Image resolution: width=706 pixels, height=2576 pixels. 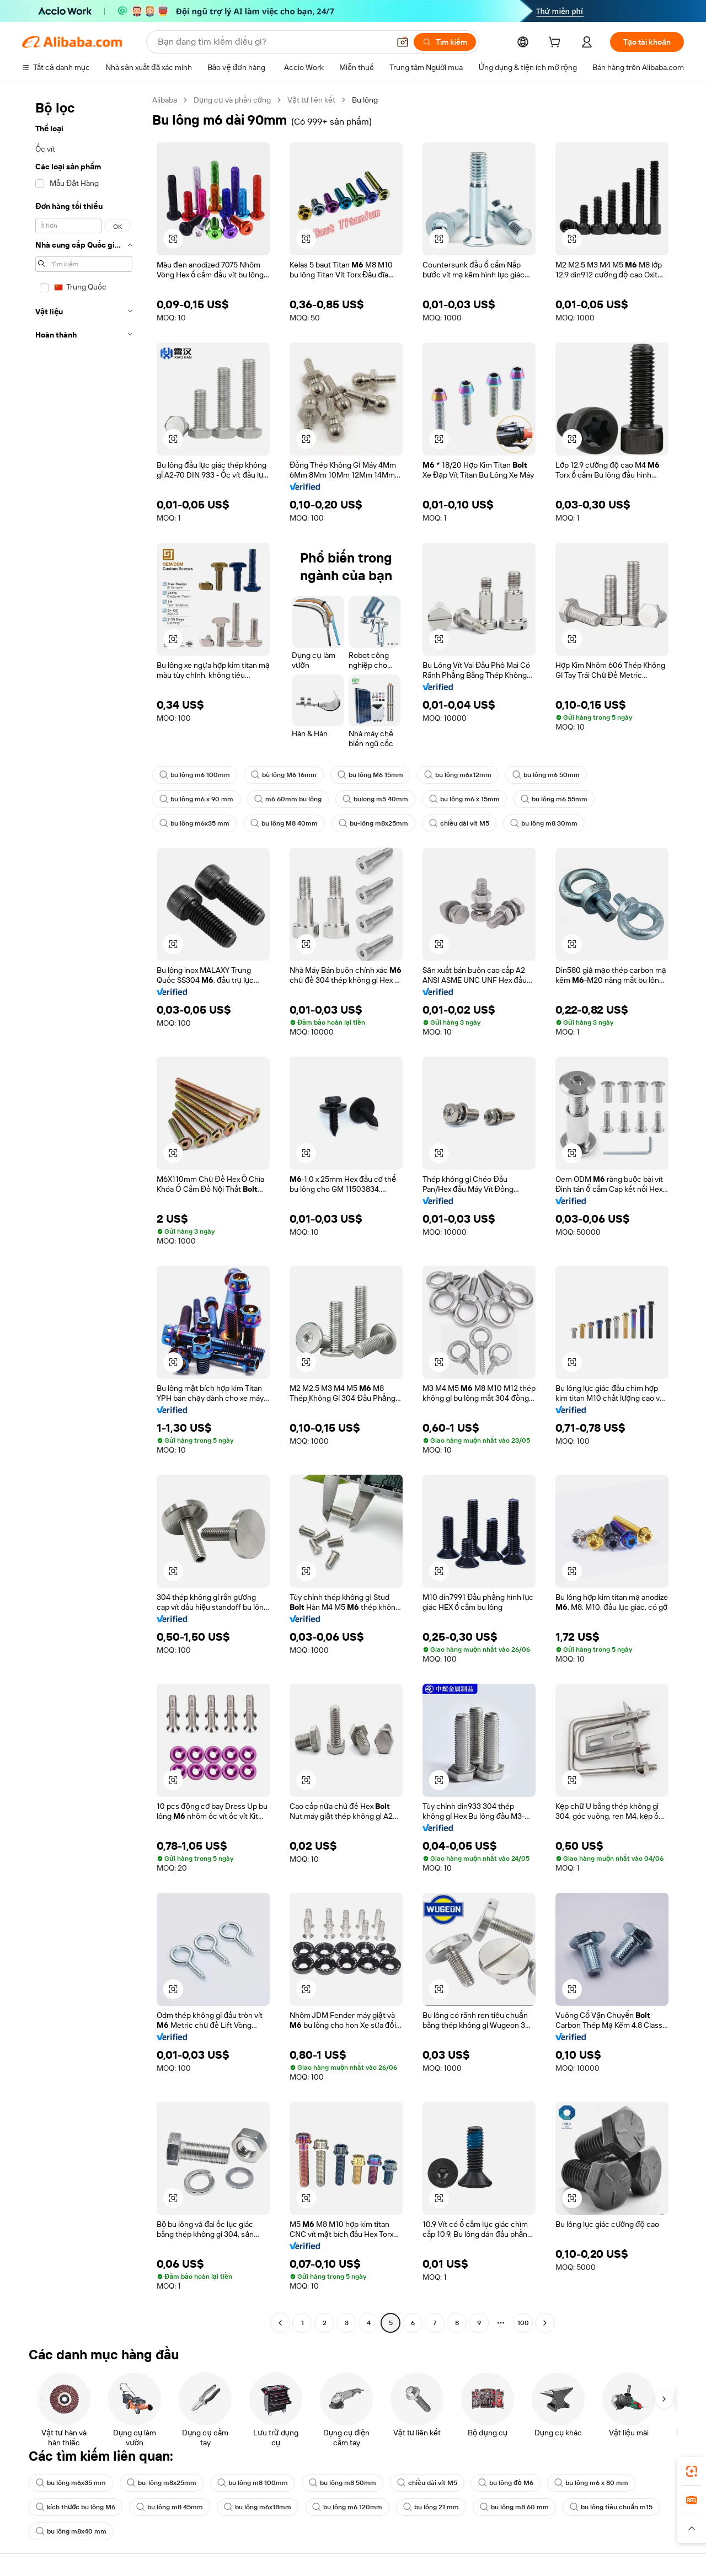 I want to click on bu lông m6x12mm, so click(x=457, y=774).